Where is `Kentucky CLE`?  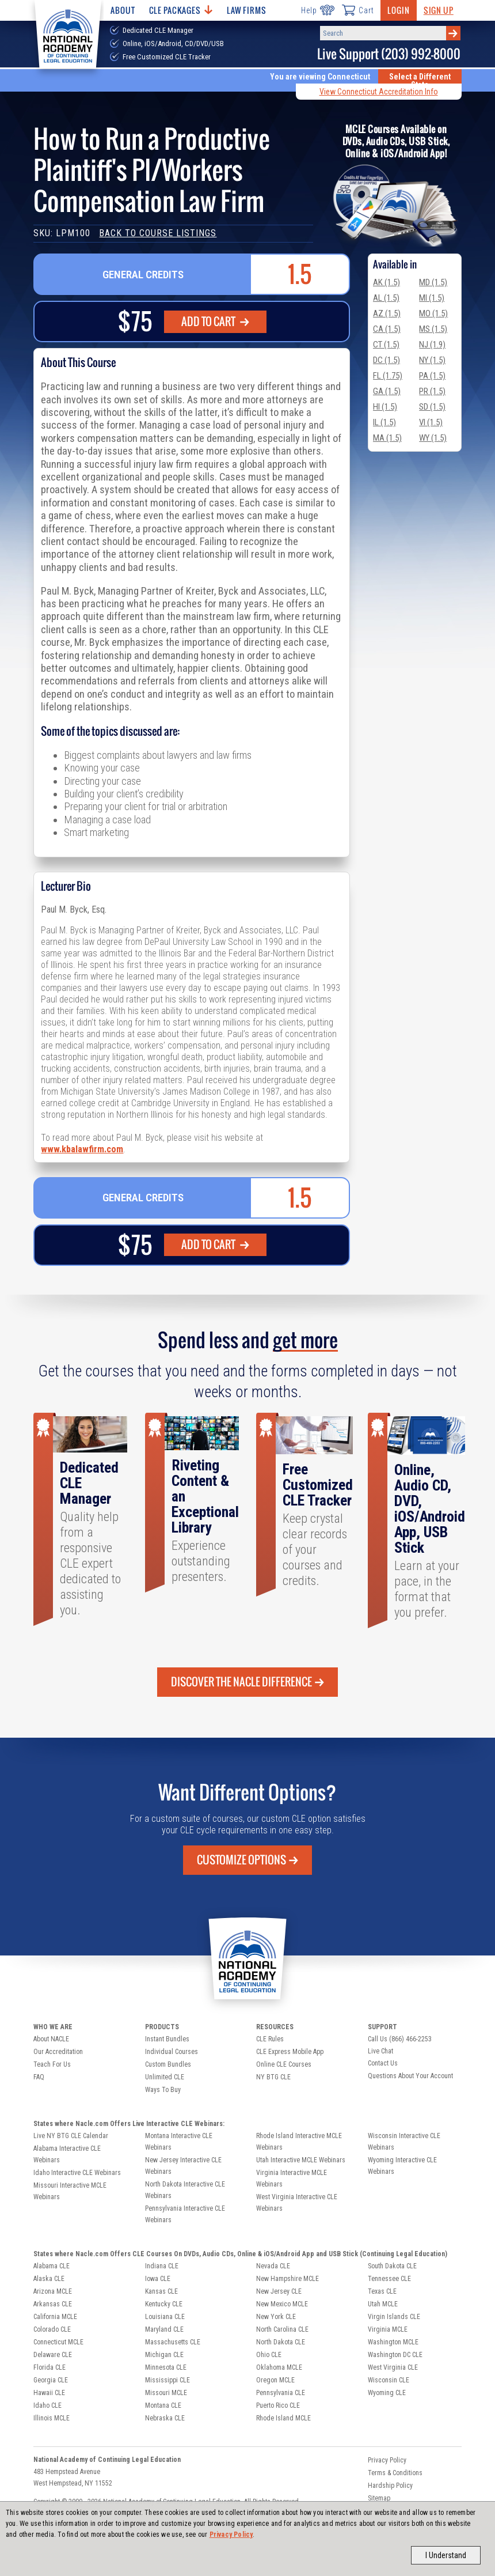 Kentucky CLE is located at coordinates (163, 2304).